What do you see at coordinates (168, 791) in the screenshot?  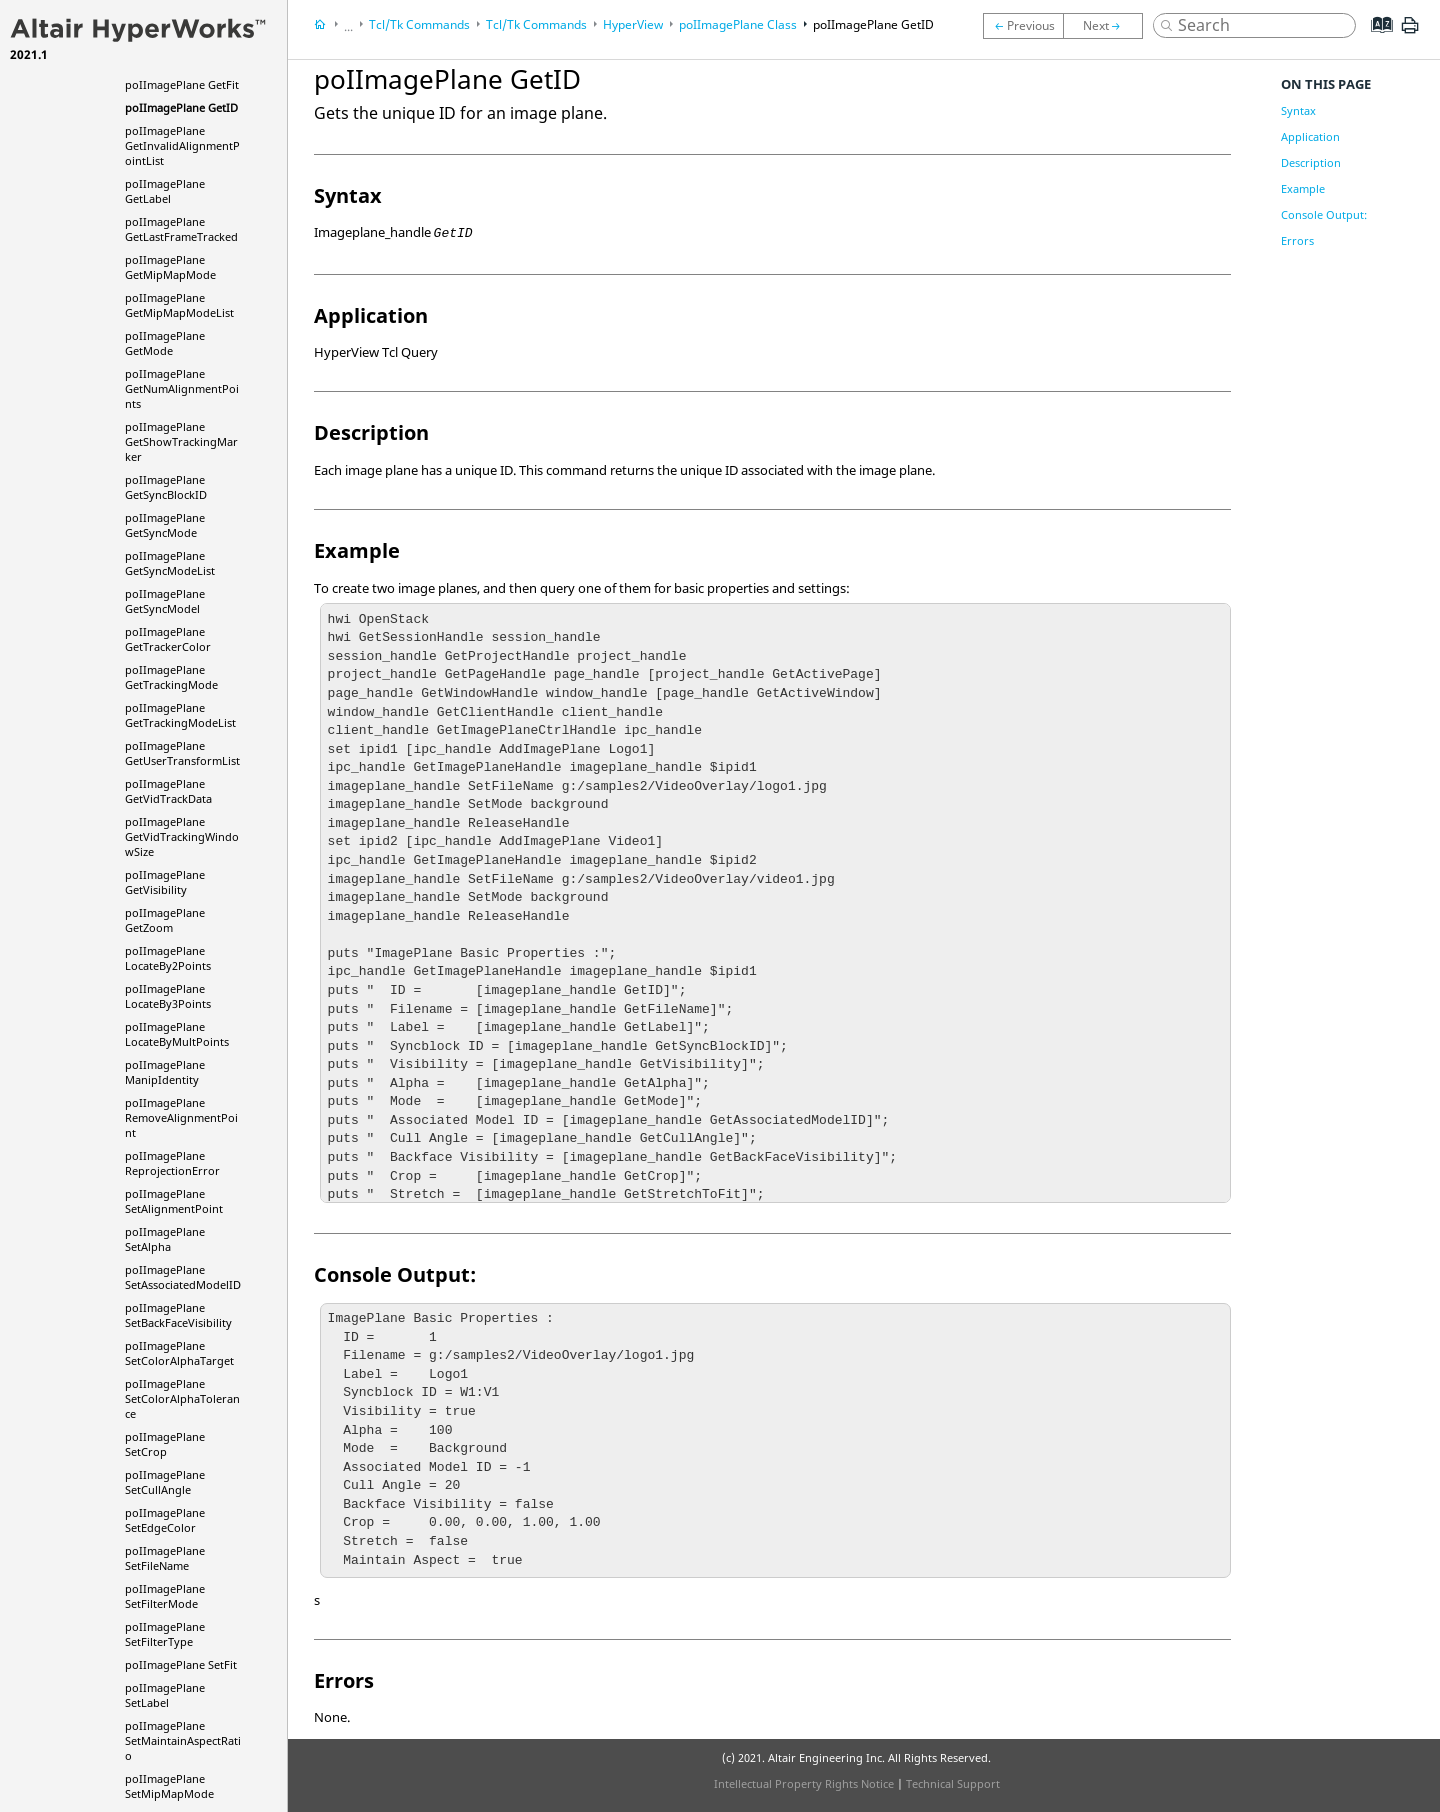 I see `poIImagePlane GetVidTrackData` at bounding box center [168, 791].